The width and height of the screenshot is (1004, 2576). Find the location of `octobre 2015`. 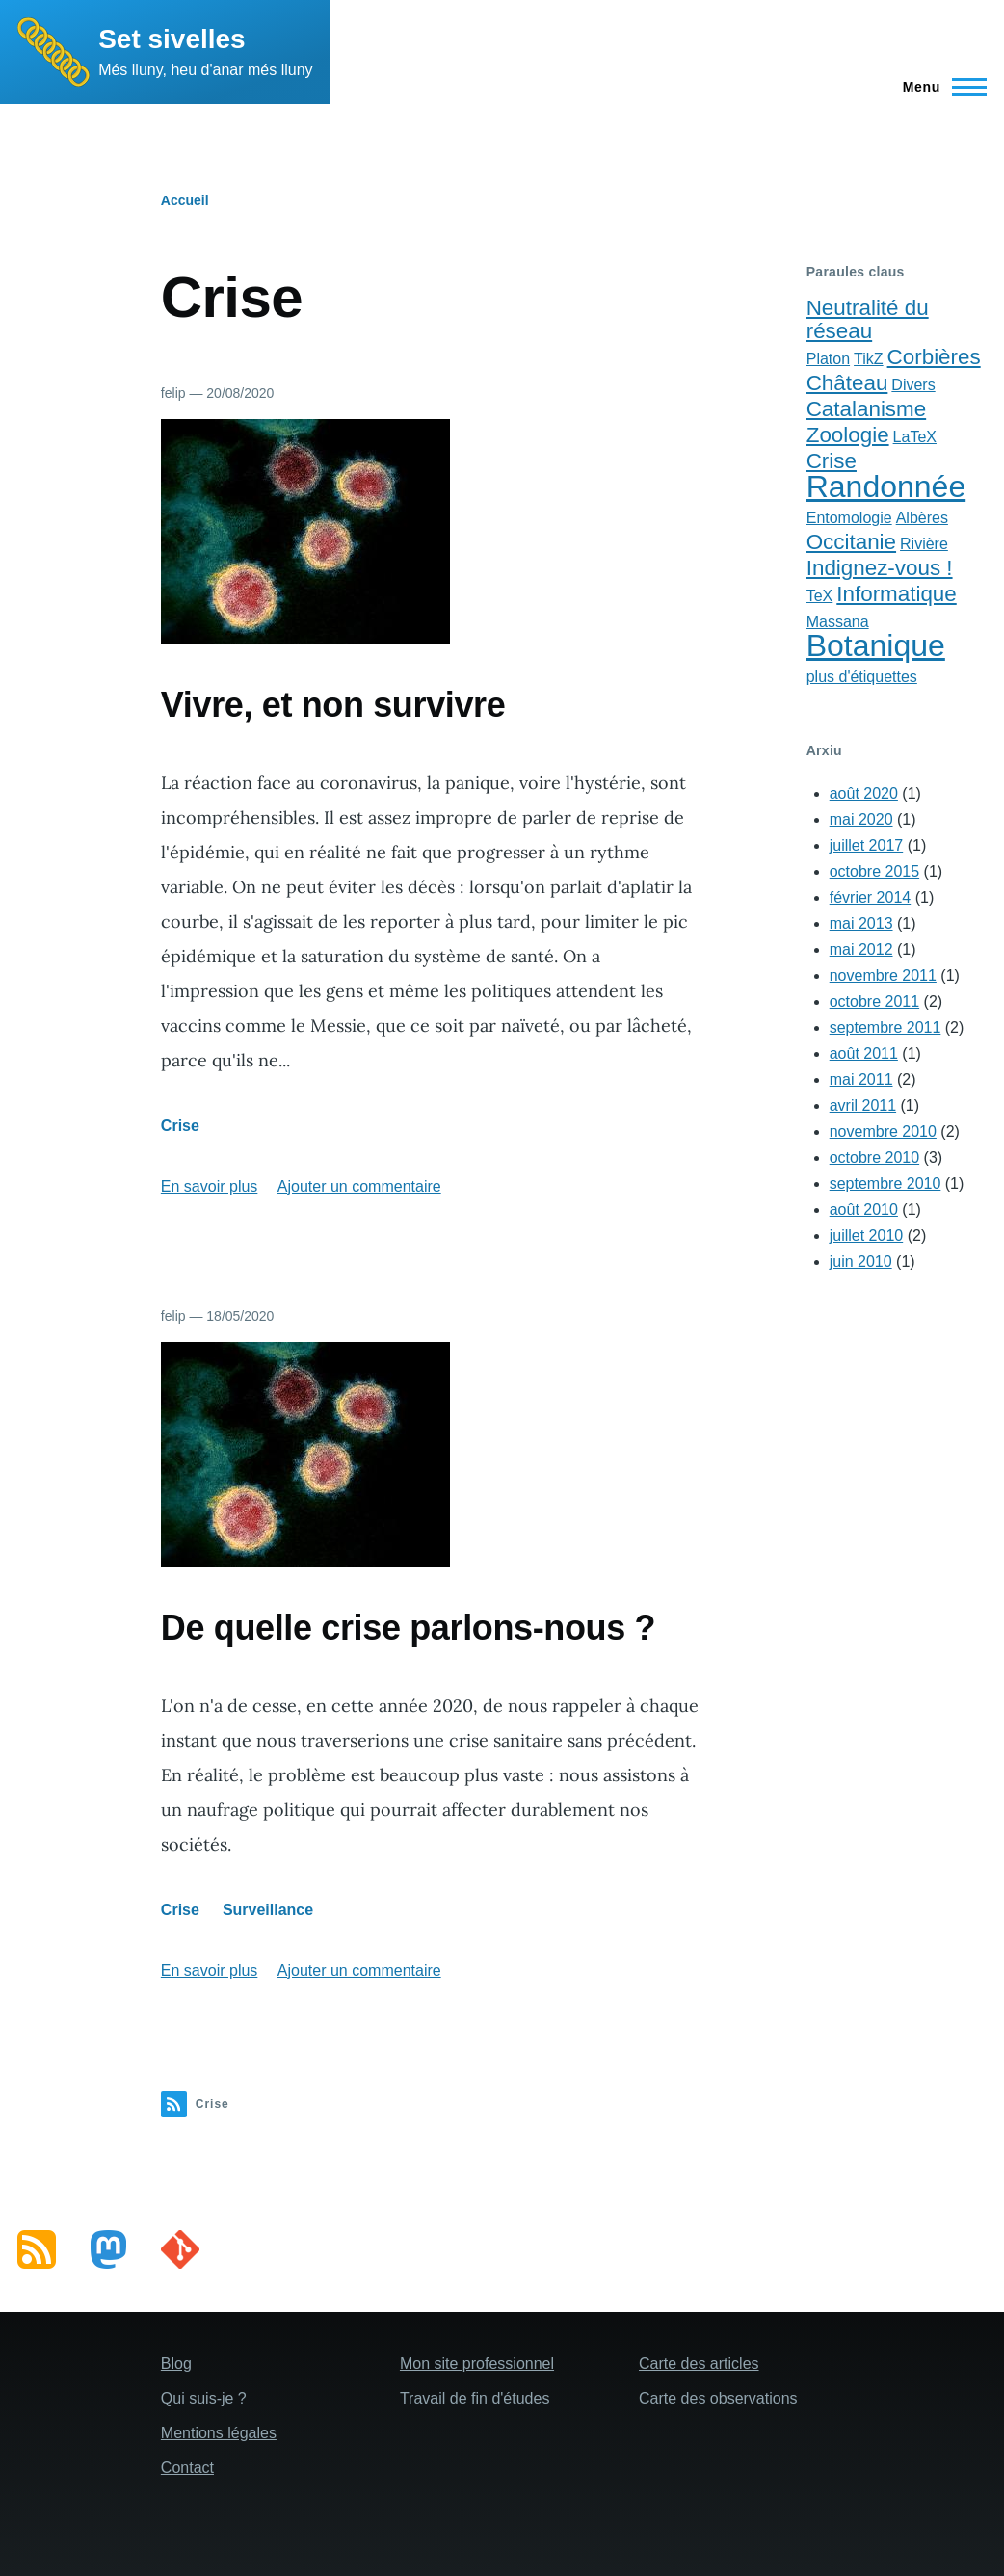

octobre 2015 is located at coordinates (874, 871).